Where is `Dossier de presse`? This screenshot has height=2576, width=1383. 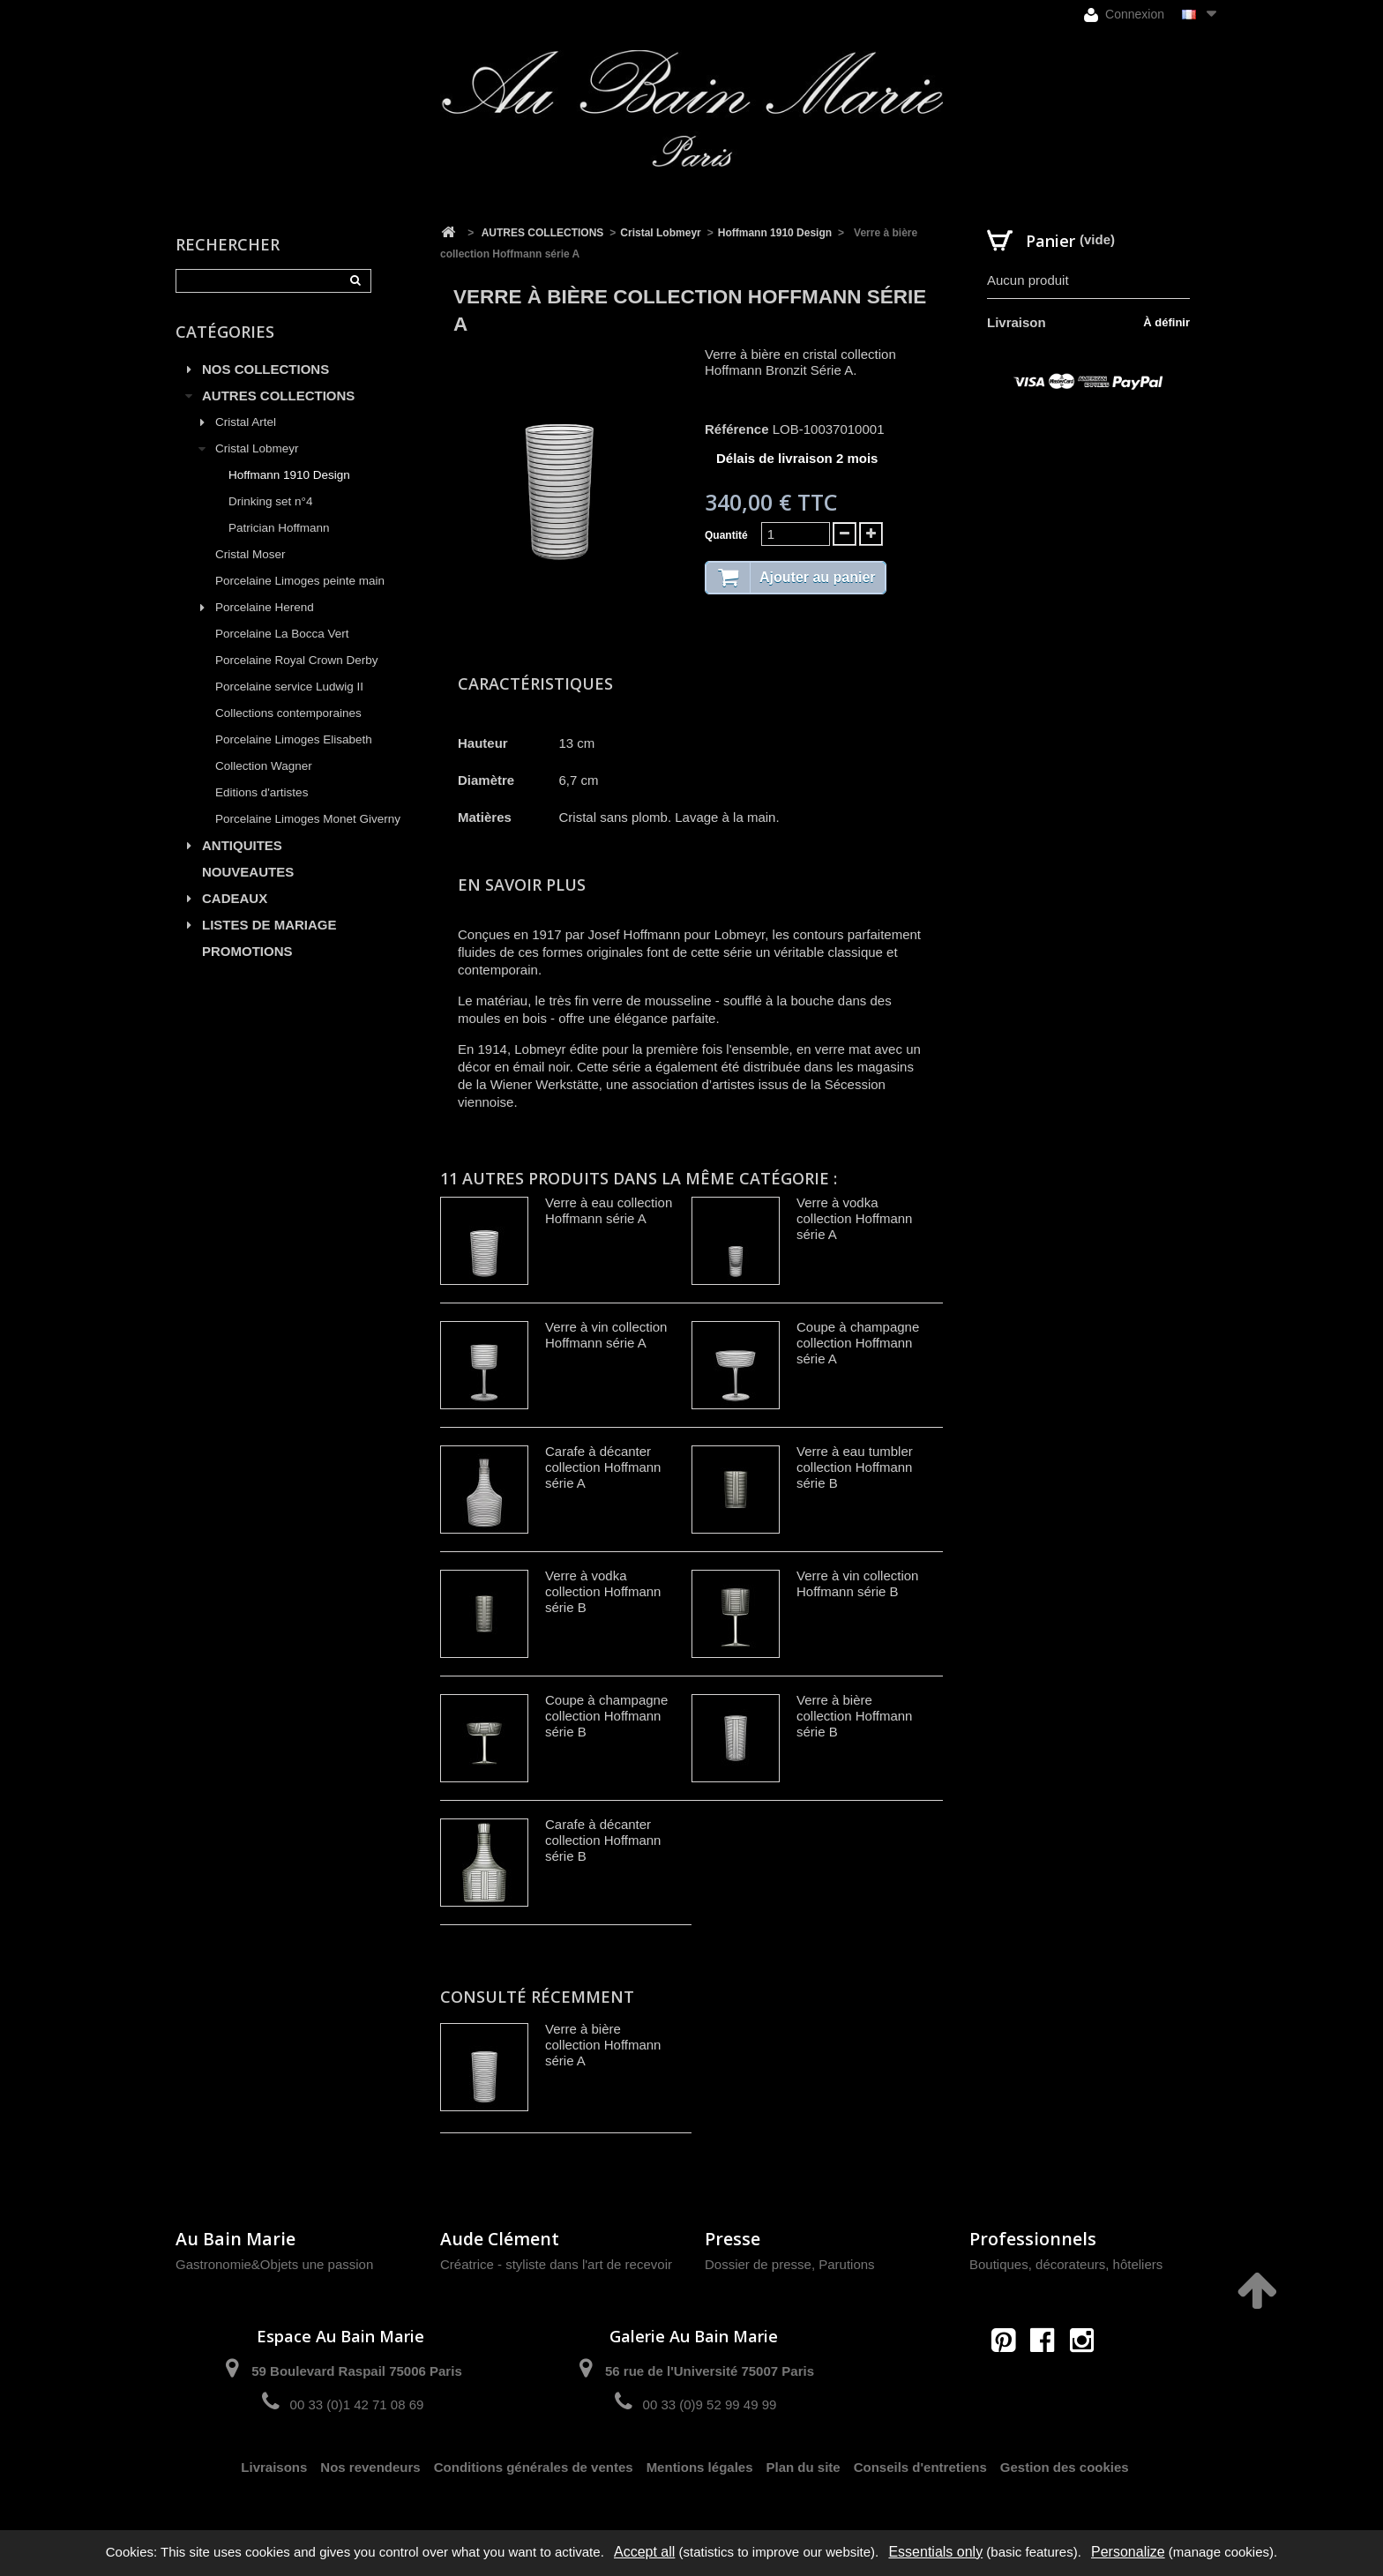 Dossier de presse is located at coordinates (758, 2264).